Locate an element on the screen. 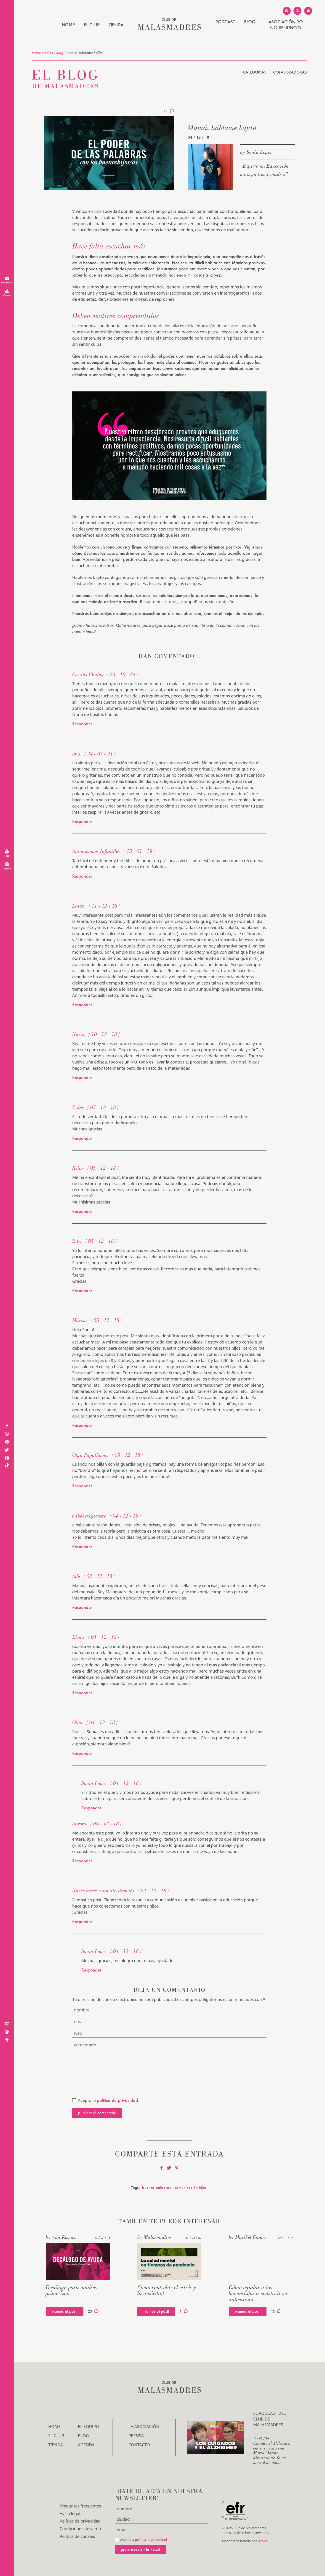 This screenshot has width=325, height=2576. PODCAST is located at coordinates (225, 21).